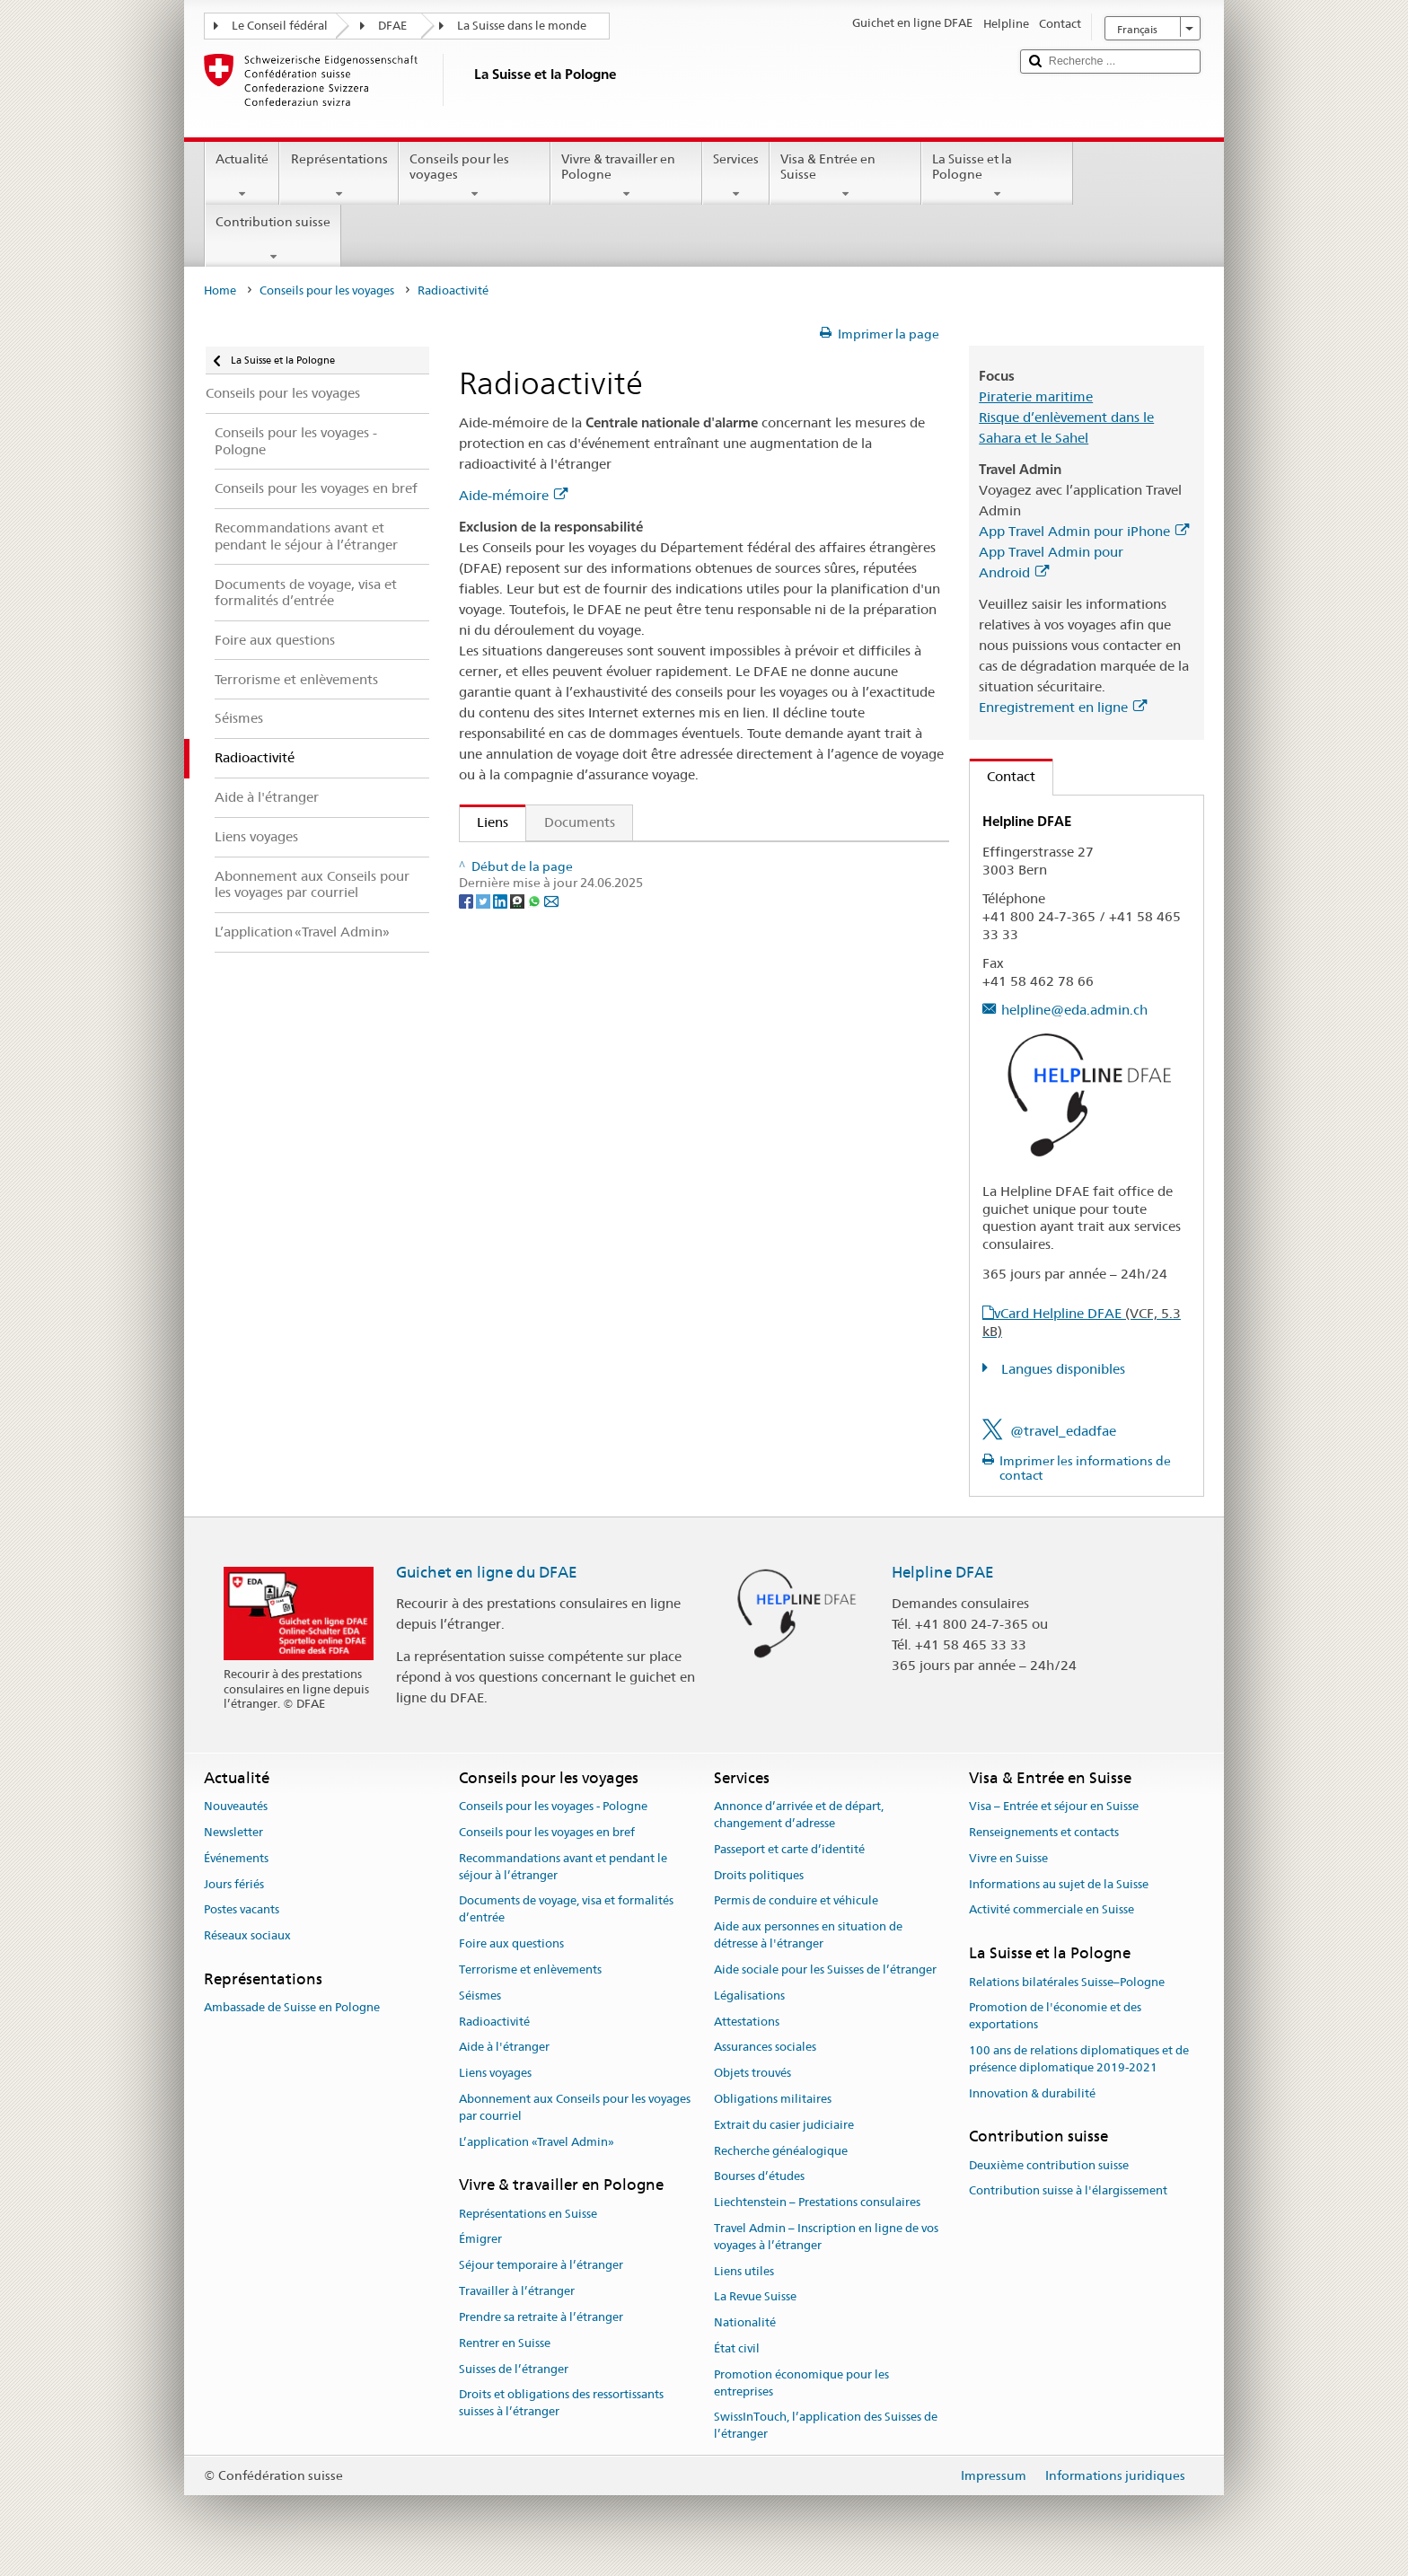 This screenshot has height=2576, width=1408. Describe the element at coordinates (1063, 1430) in the screenshot. I see `@travel_edadfae` at that location.